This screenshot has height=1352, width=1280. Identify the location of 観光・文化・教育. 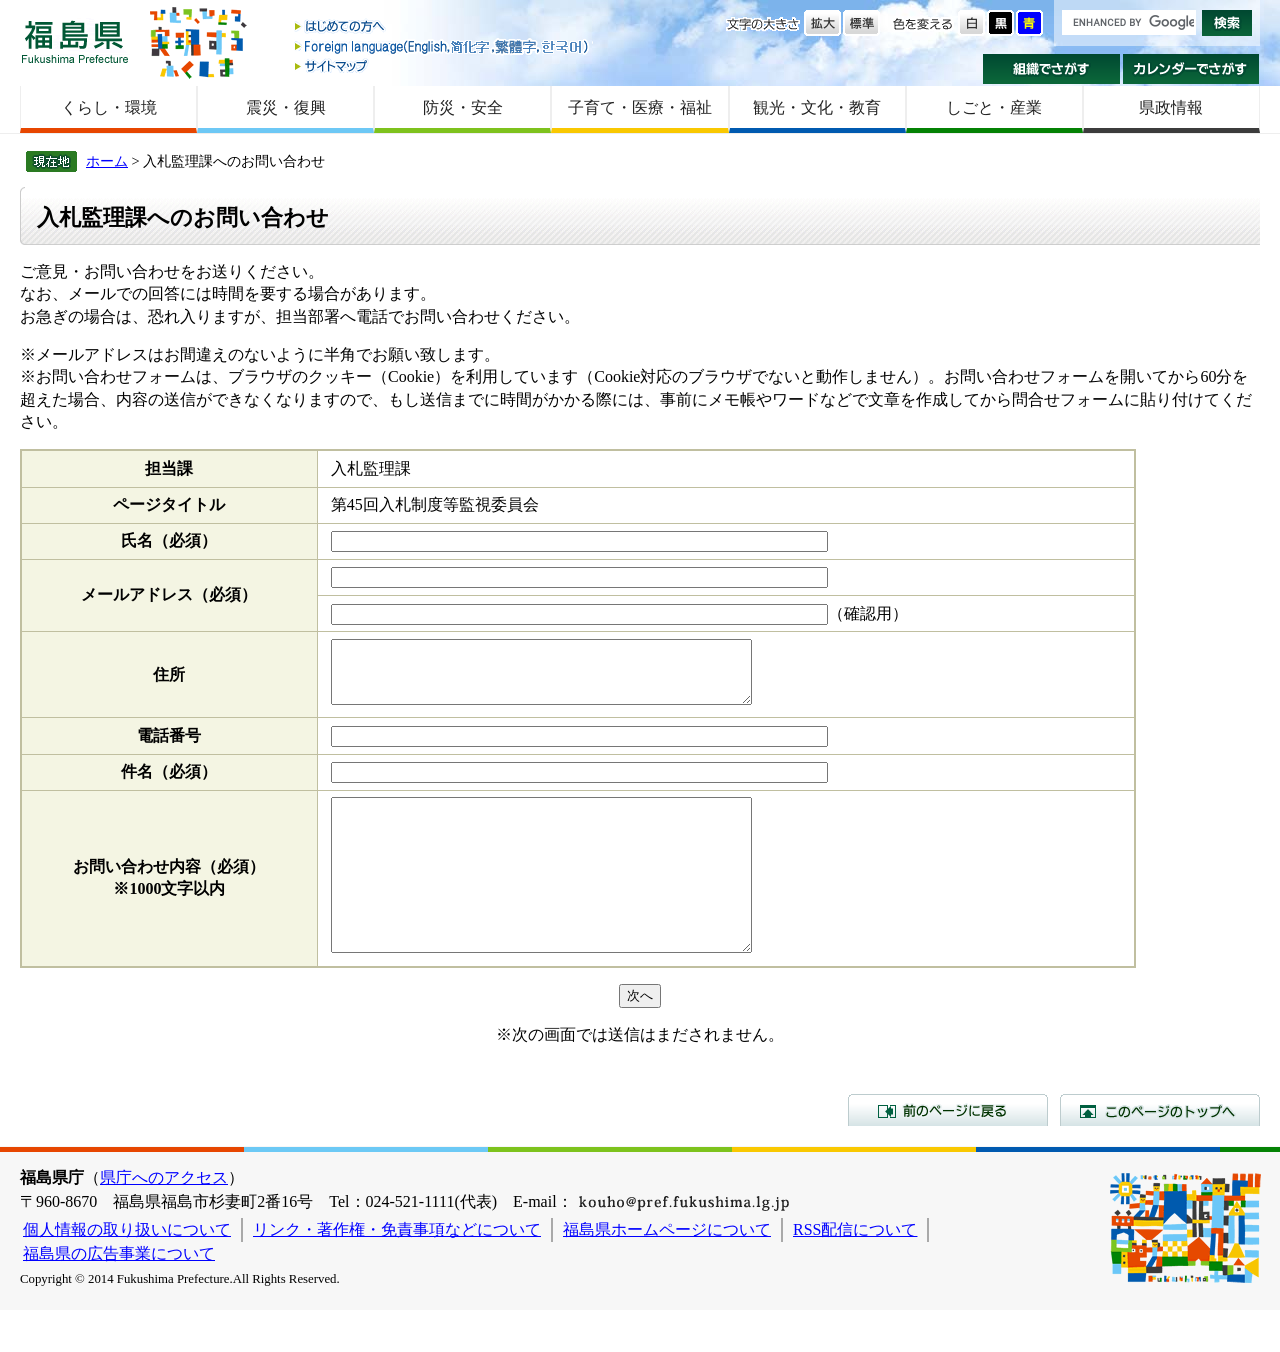
(817, 107).